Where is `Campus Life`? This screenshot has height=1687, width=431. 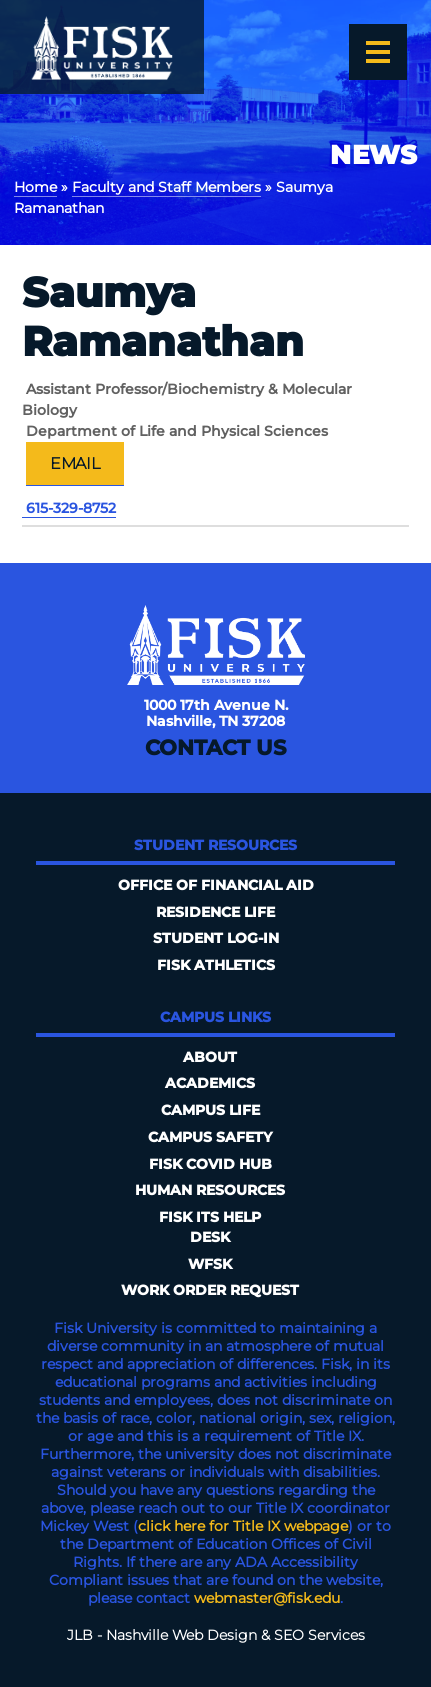 Campus Life is located at coordinates (210, 1110).